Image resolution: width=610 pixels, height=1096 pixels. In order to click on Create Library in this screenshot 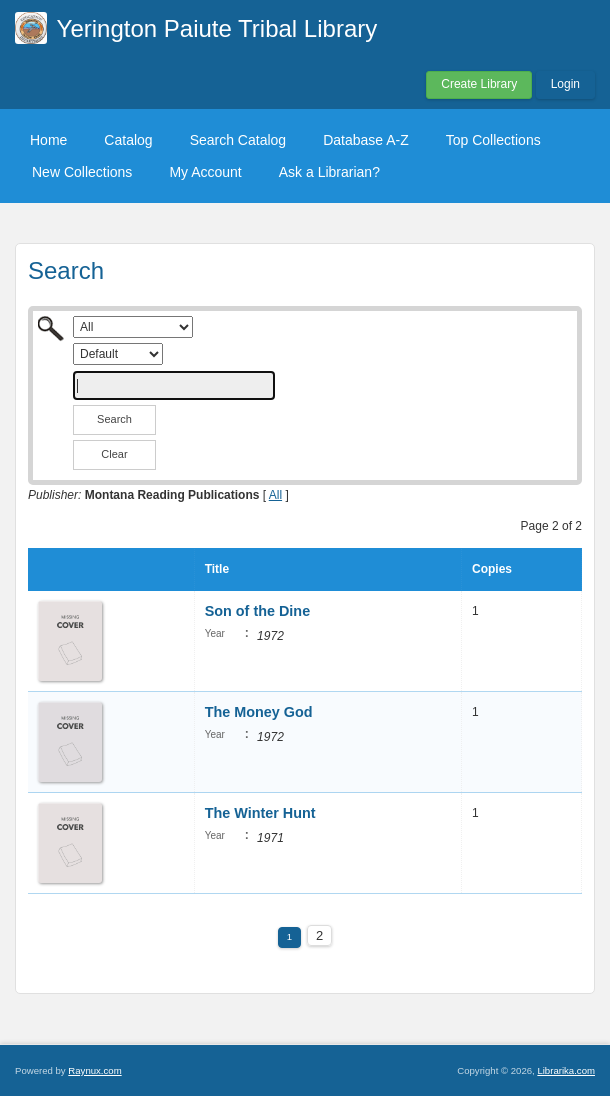, I will do `click(479, 84)`.